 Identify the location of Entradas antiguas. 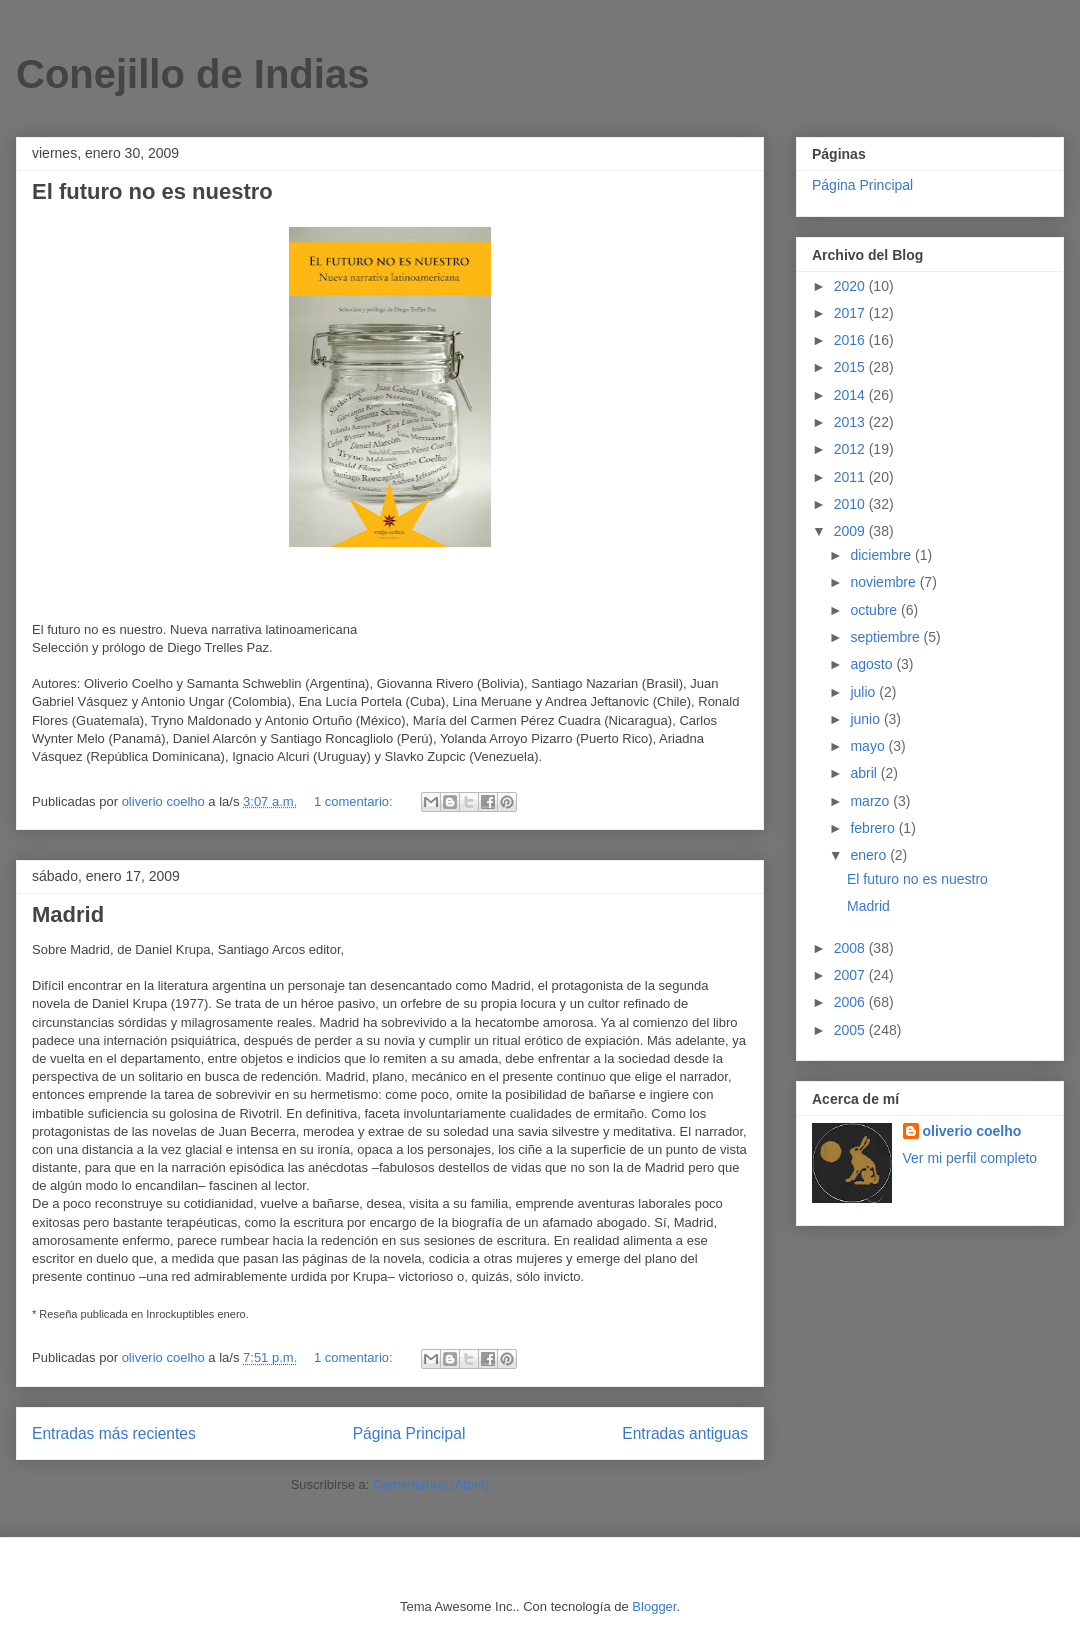
(685, 1433).